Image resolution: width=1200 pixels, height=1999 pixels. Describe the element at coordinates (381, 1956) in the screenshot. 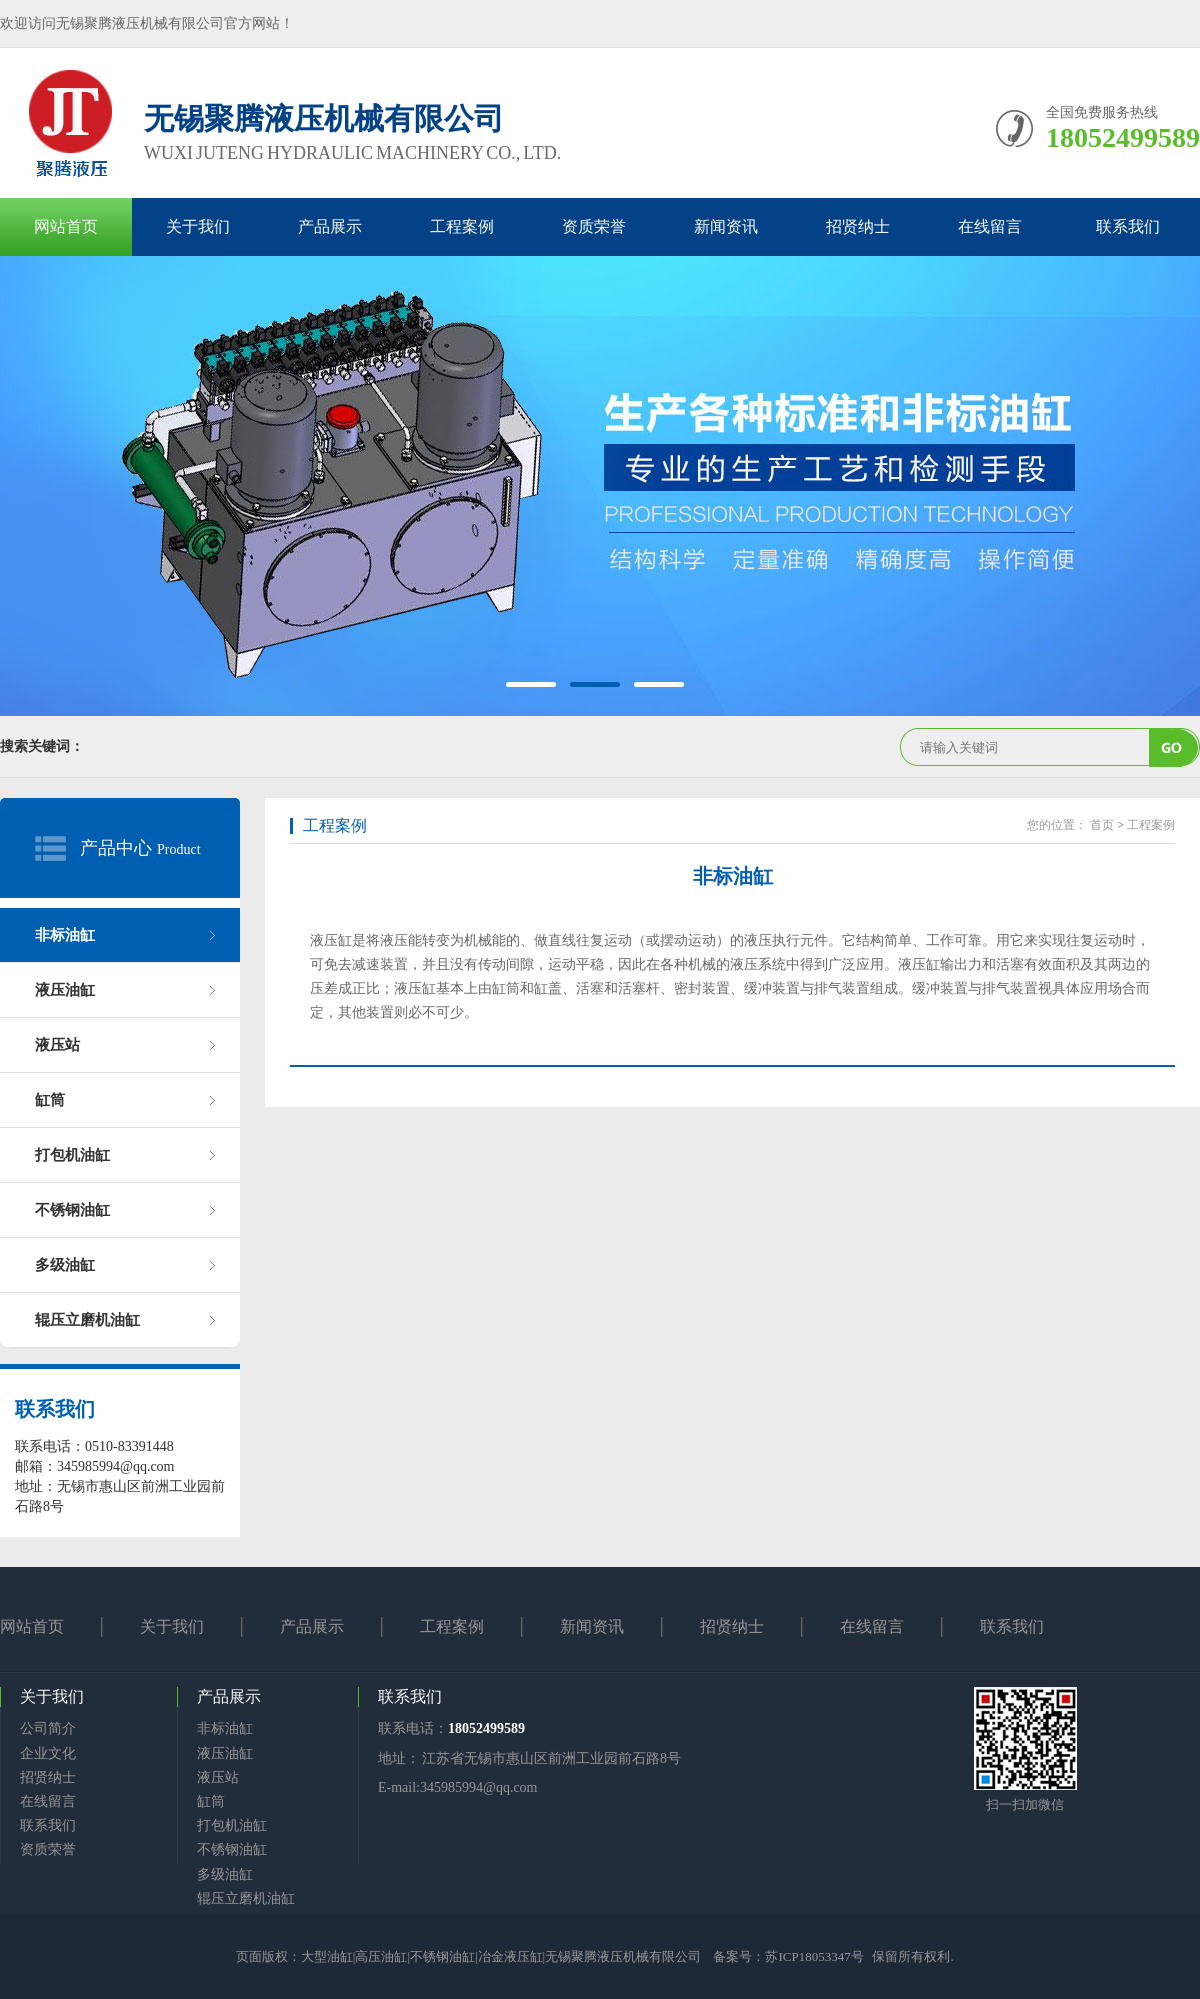

I see `高压油缸` at that location.